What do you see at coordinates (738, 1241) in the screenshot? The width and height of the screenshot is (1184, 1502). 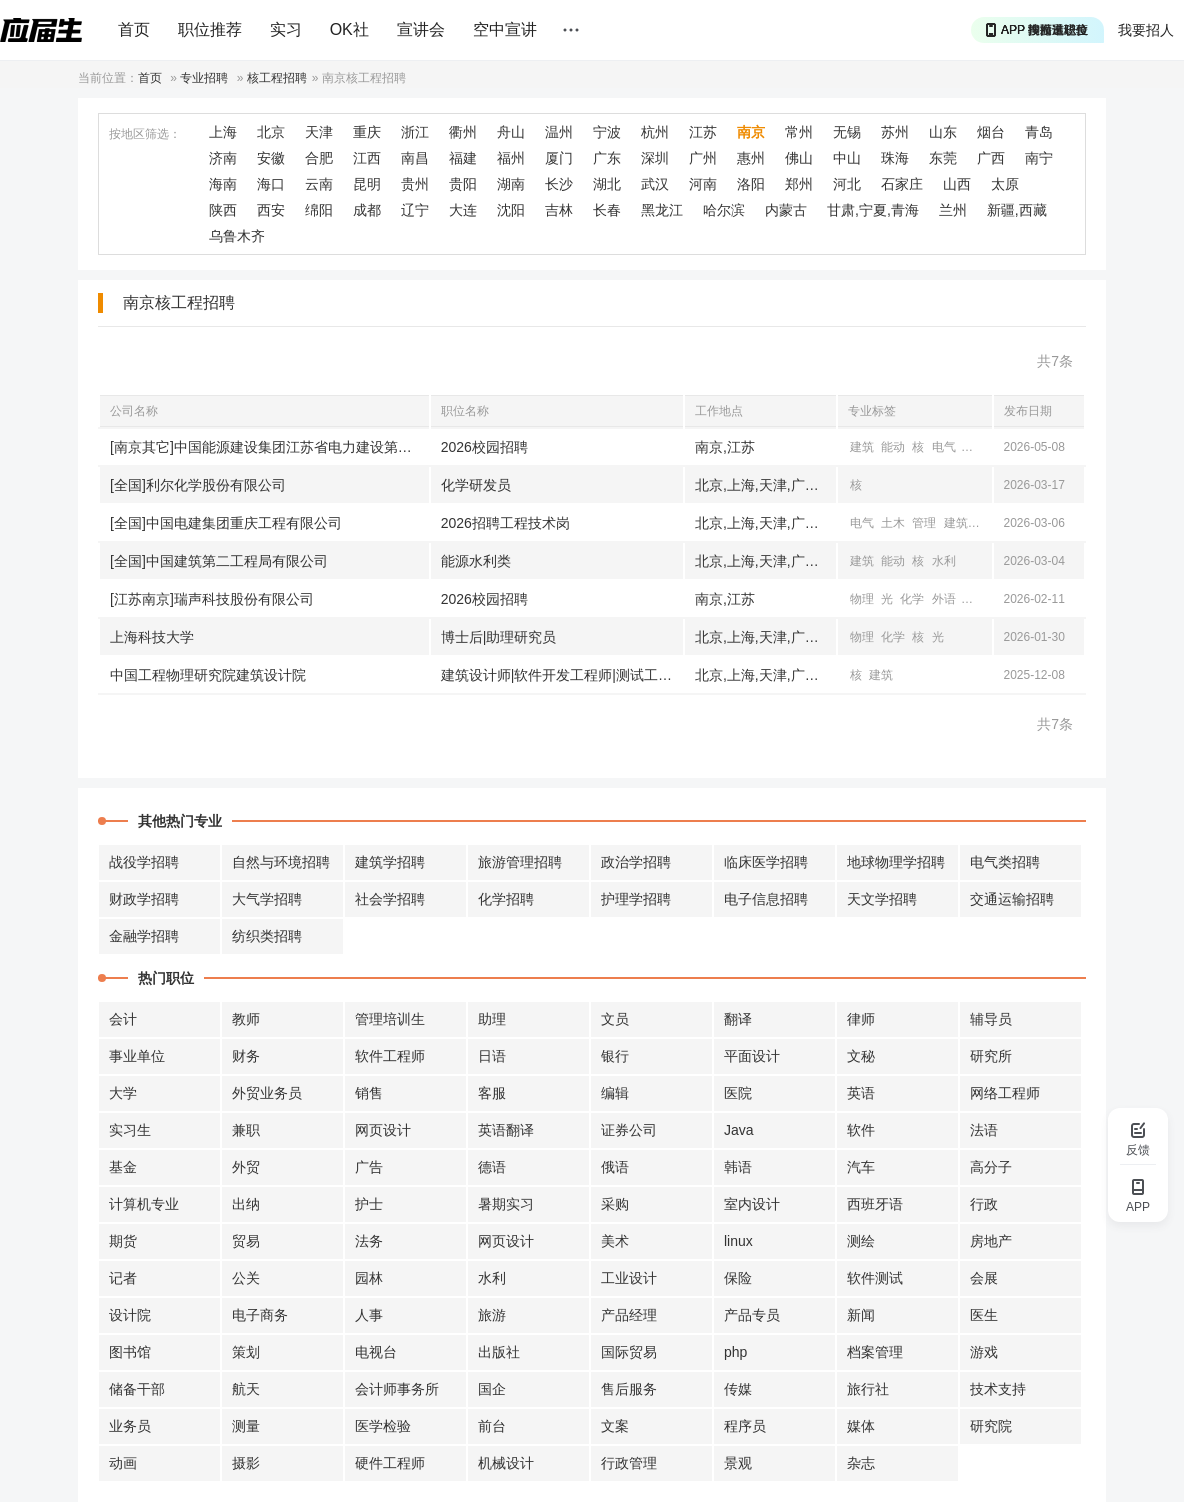 I see `linux` at bounding box center [738, 1241].